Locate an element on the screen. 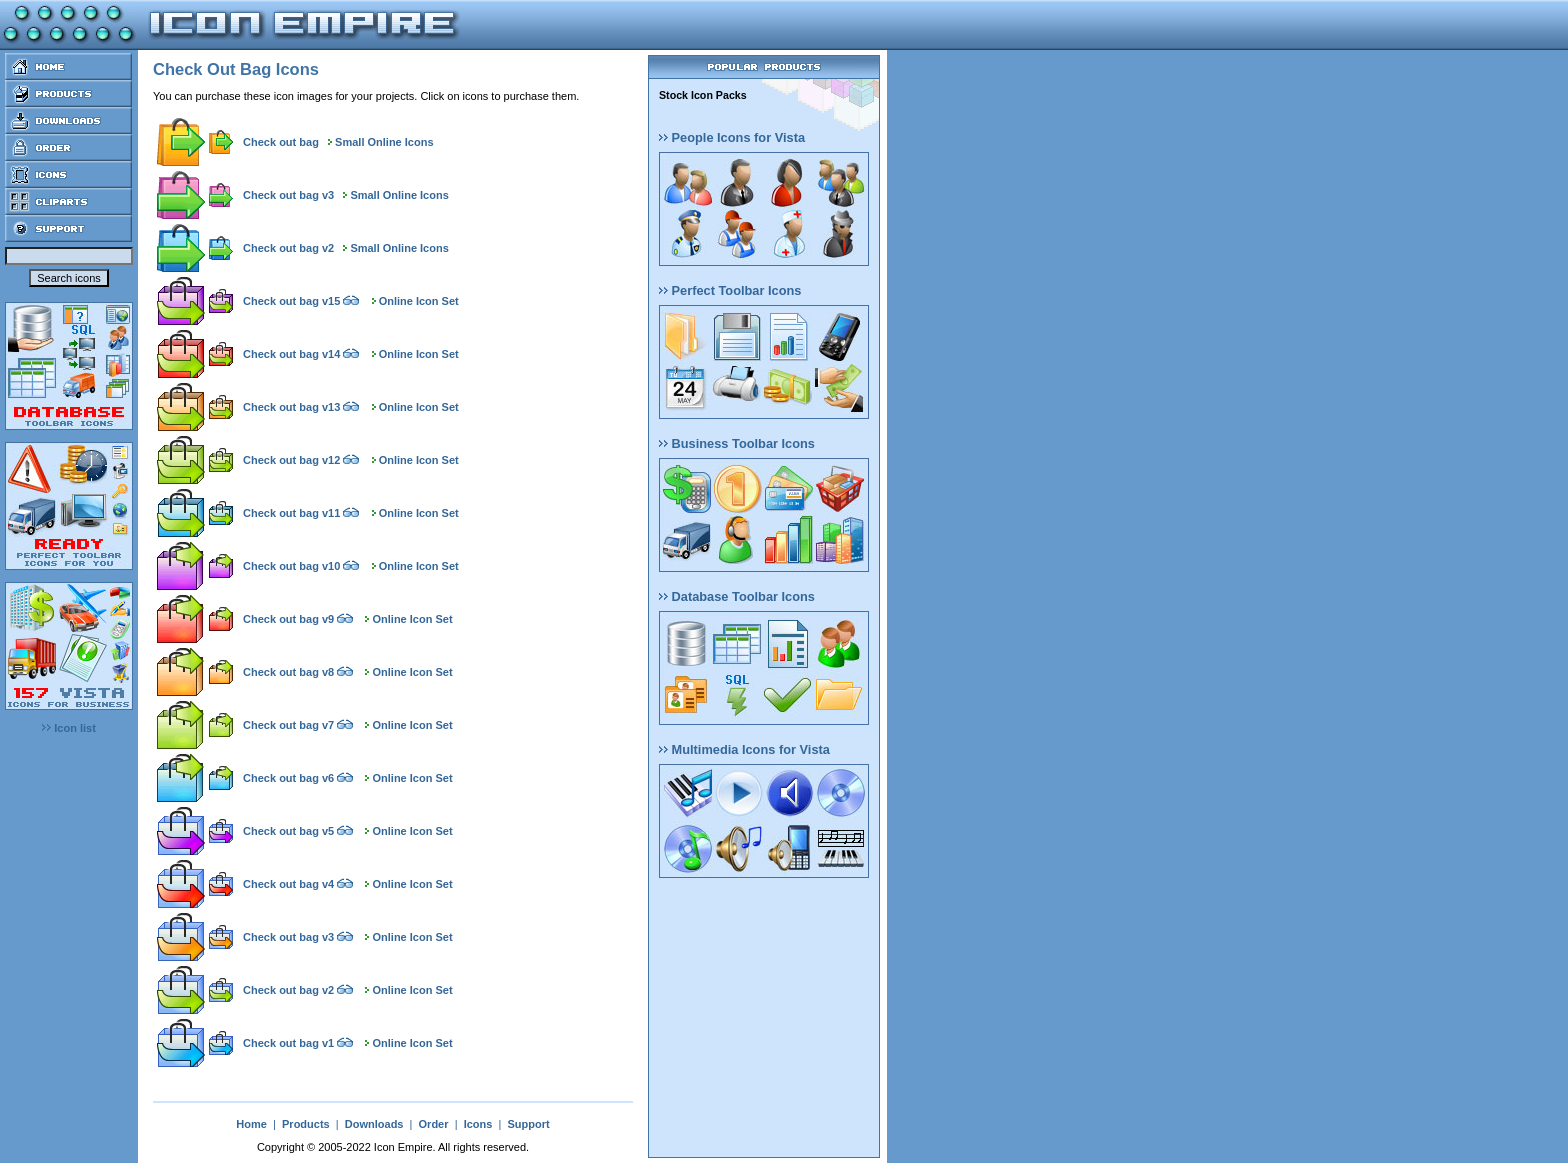 This screenshot has height=1163, width=1568. Check out bag v4 is located at coordinates (288, 884).